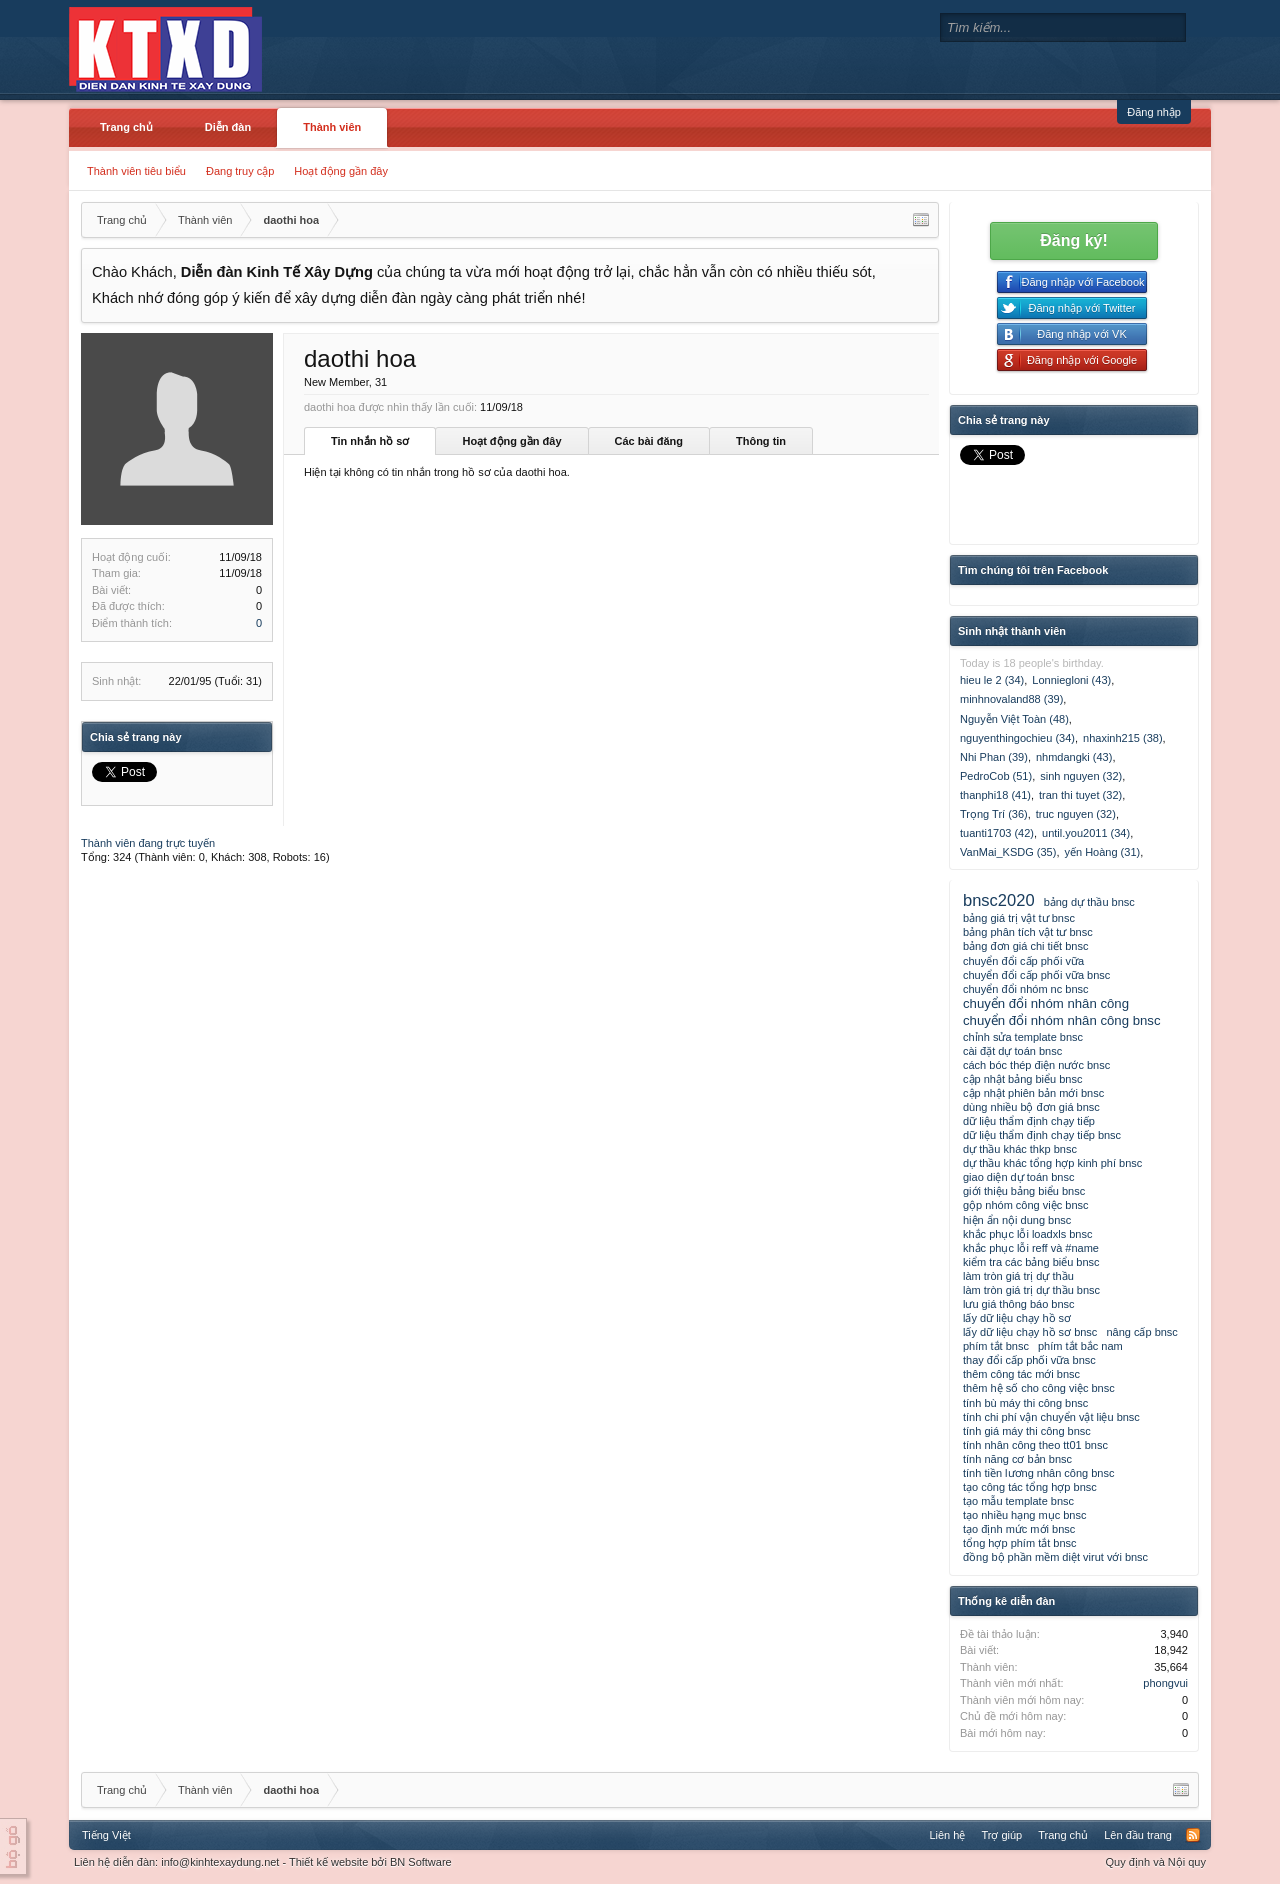  I want to click on chuyển đổi nhóm nhân công bnsc, so click(1062, 1020).